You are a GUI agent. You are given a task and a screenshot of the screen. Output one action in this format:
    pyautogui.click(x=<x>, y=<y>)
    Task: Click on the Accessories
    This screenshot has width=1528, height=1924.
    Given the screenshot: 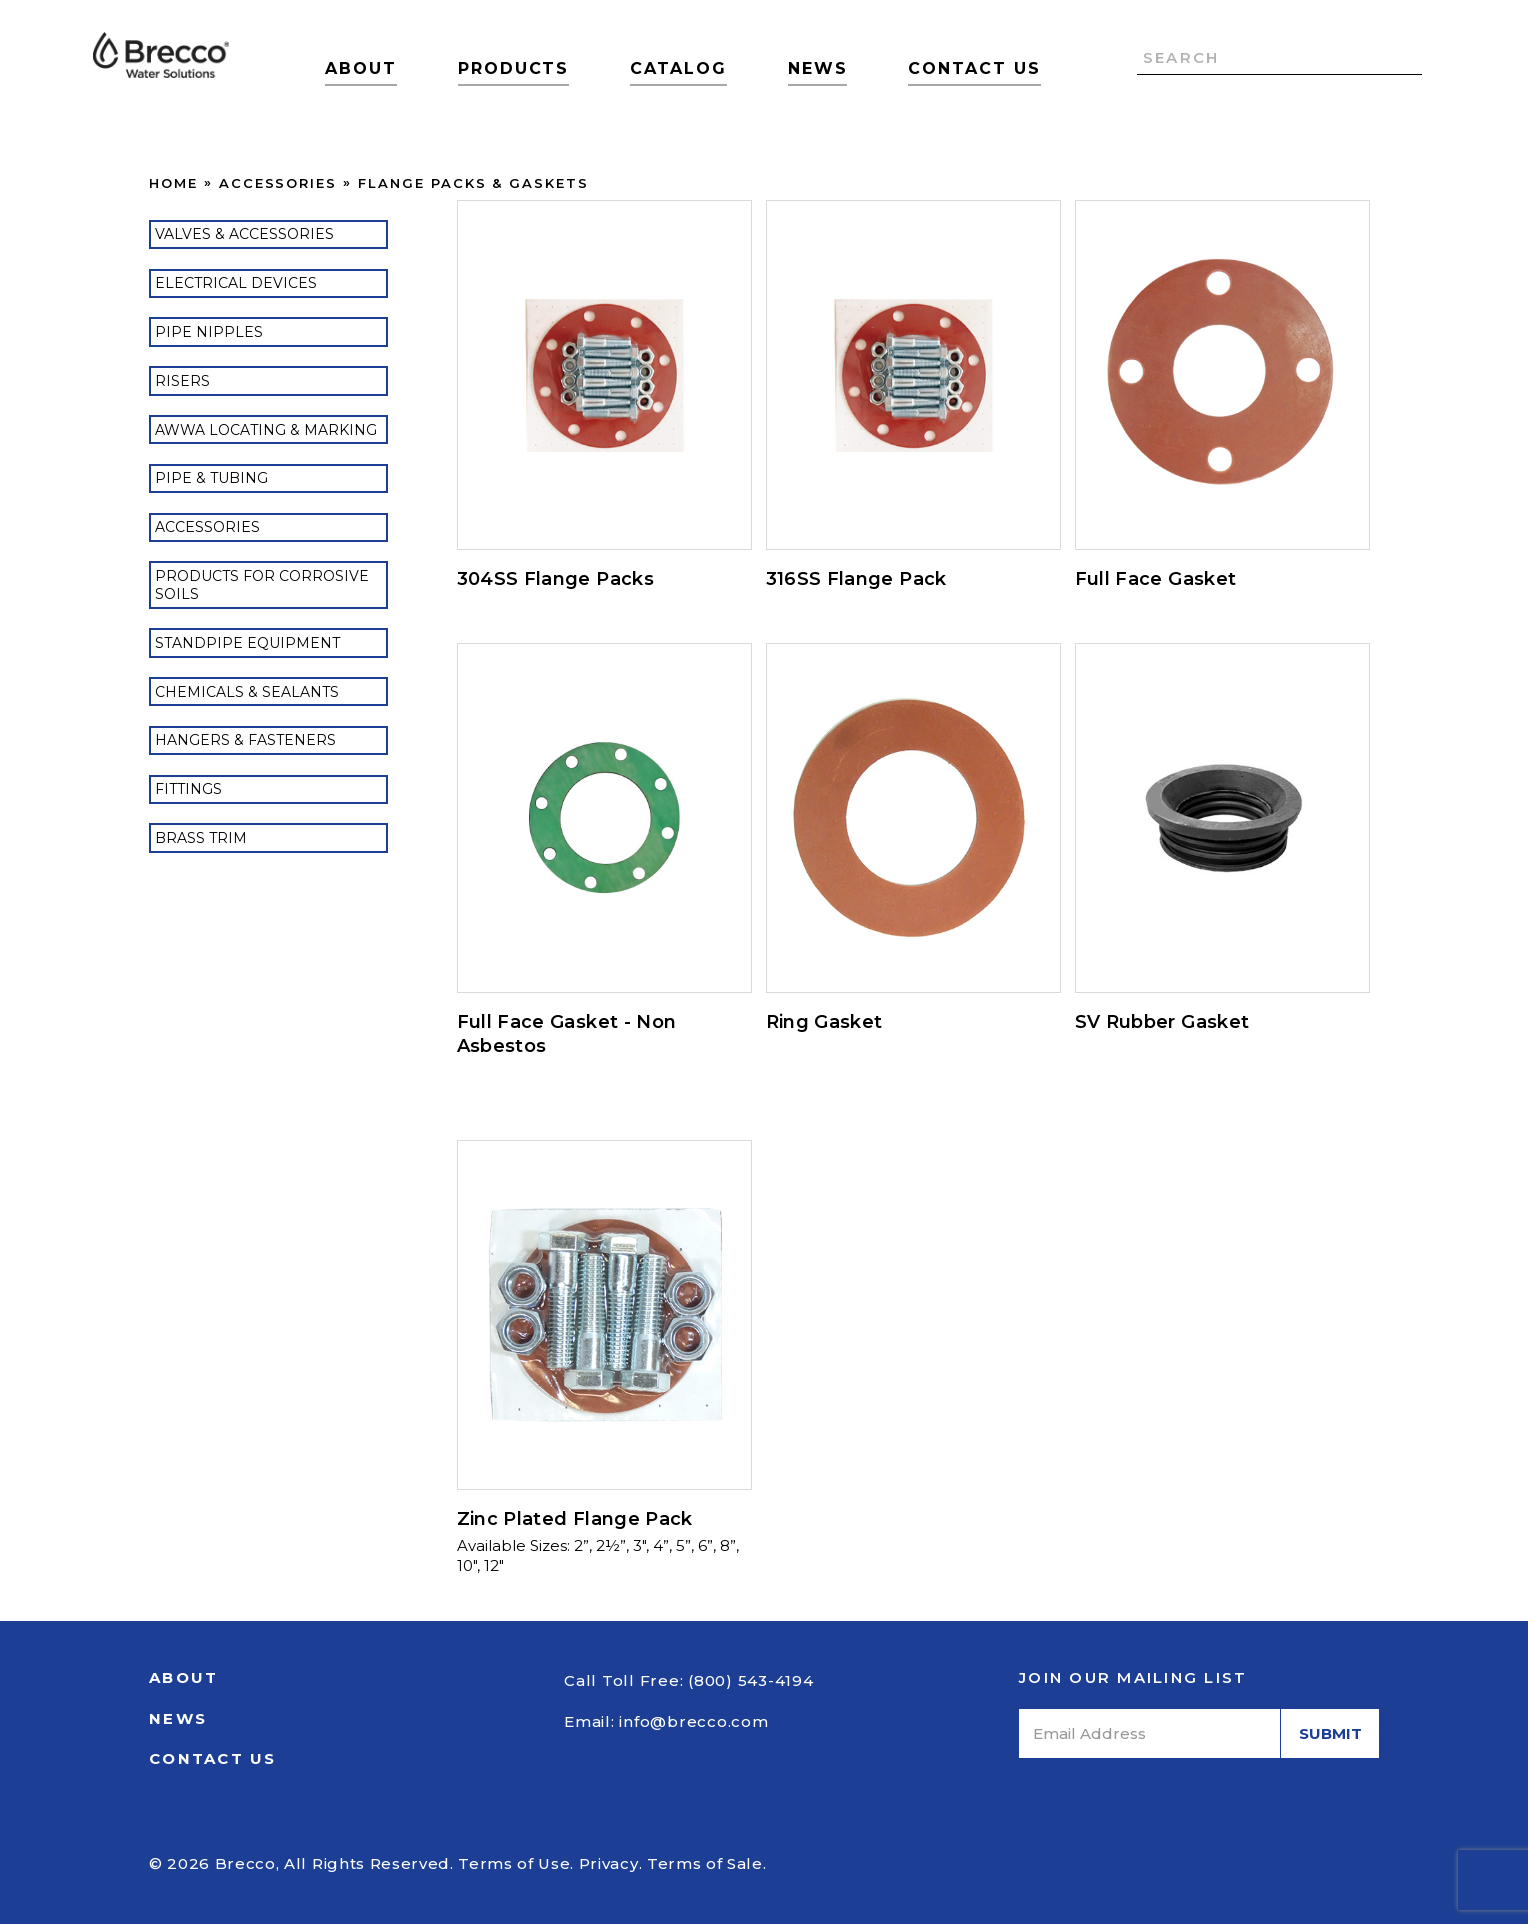 What is the action you would take?
    pyautogui.click(x=278, y=183)
    